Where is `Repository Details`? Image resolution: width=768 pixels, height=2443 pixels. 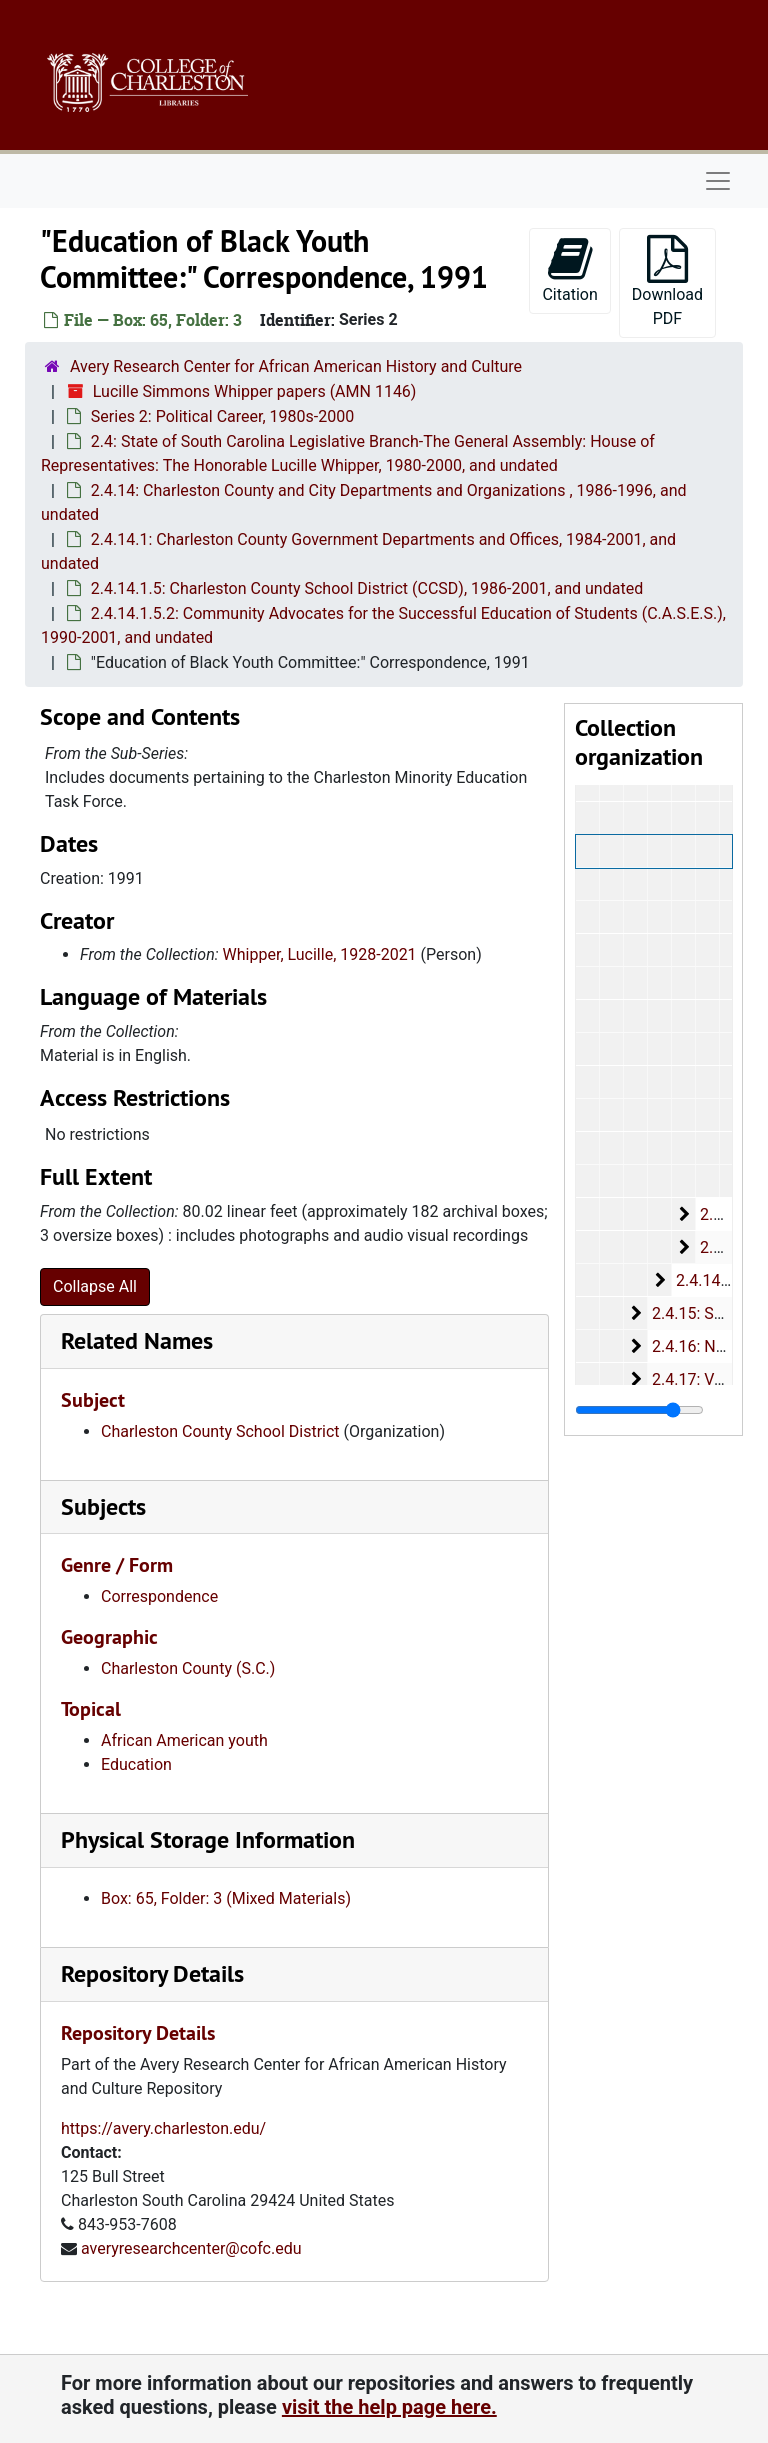 Repository Details is located at coordinates (152, 1973).